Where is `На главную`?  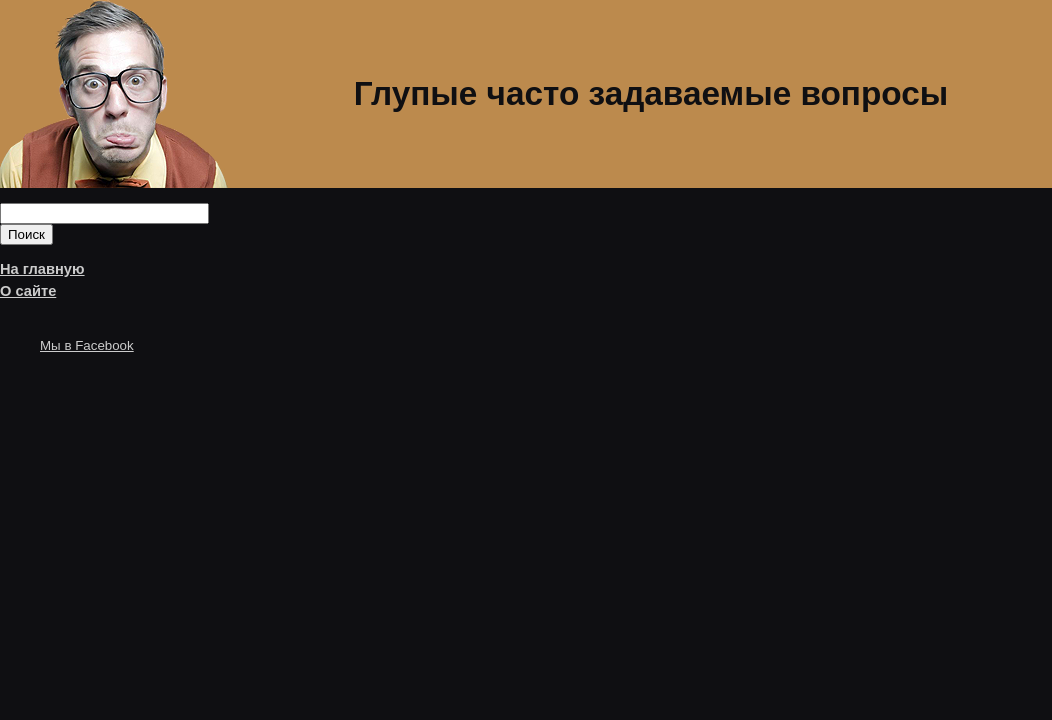 На главную is located at coordinates (42, 269).